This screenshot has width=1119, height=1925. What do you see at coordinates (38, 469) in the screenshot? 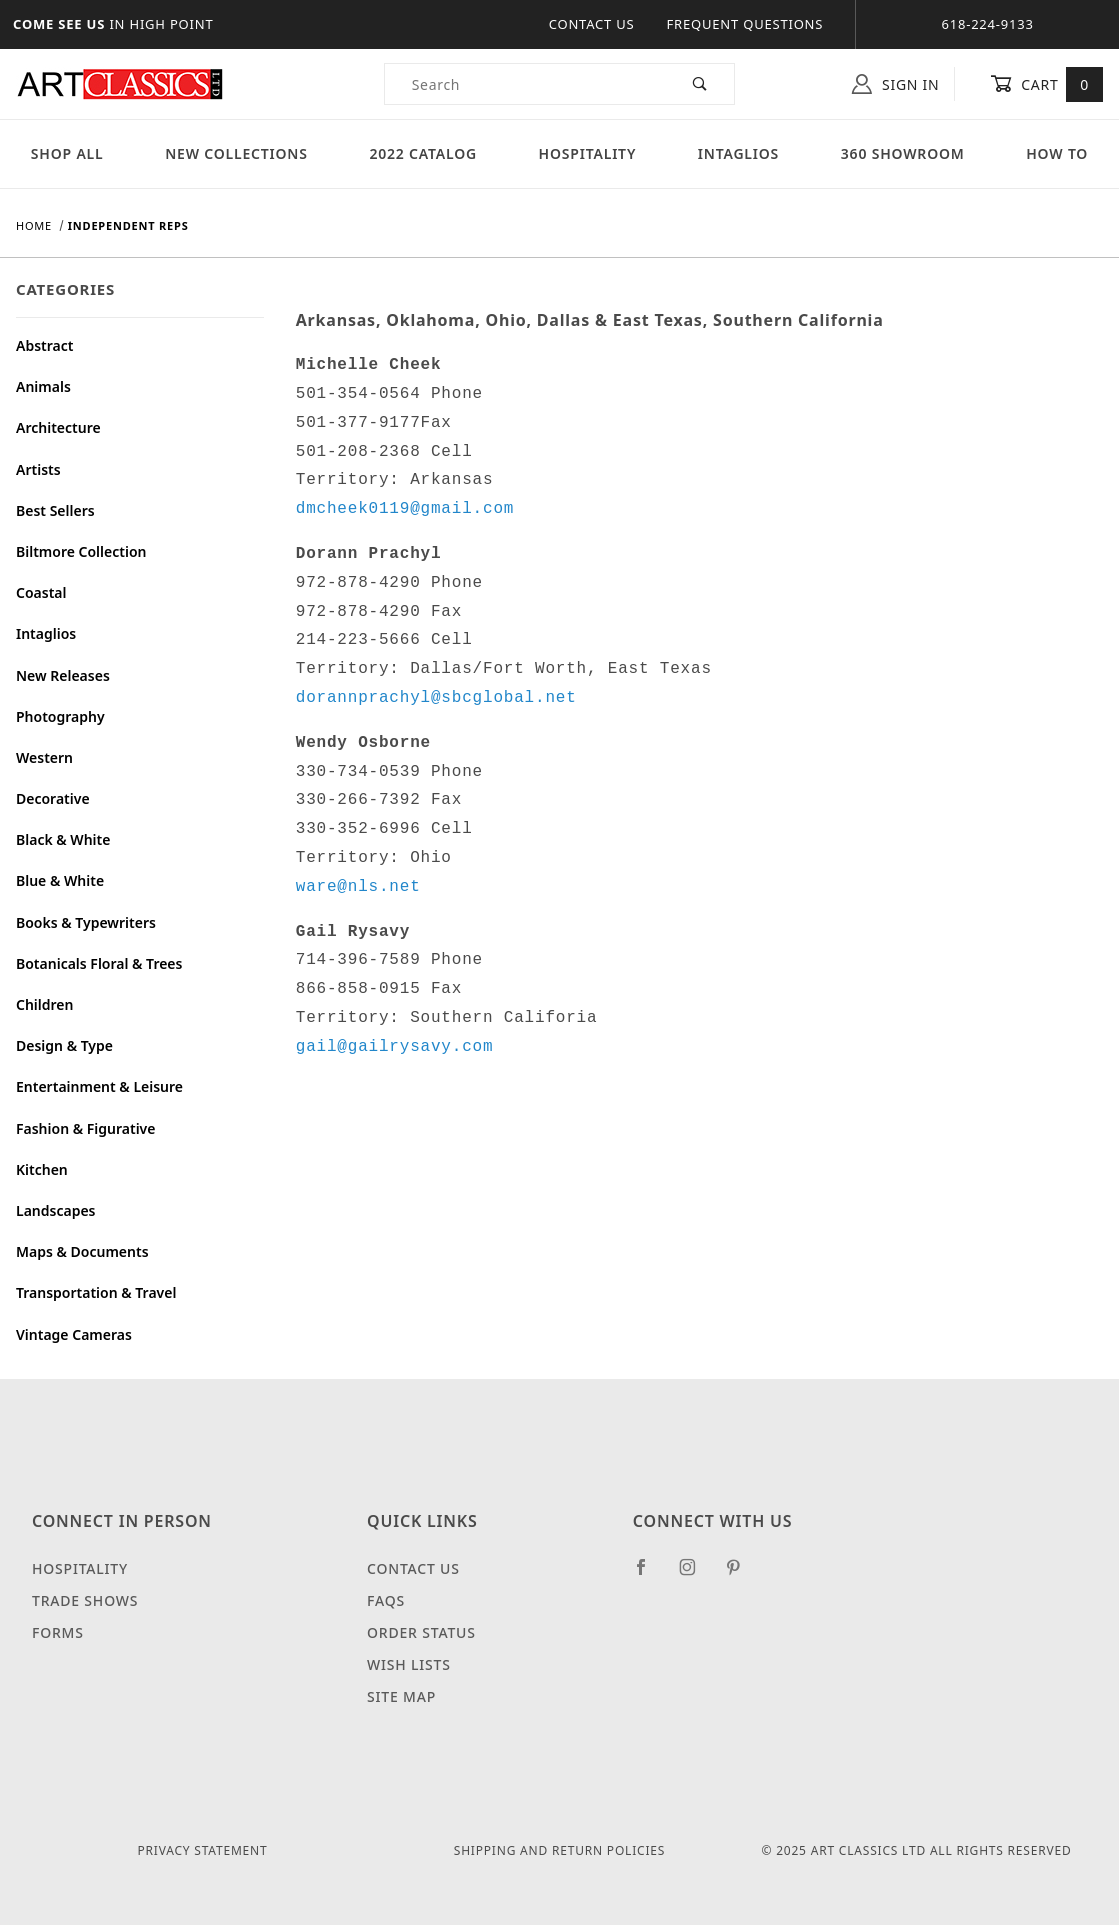
I see `Artists` at bounding box center [38, 469].